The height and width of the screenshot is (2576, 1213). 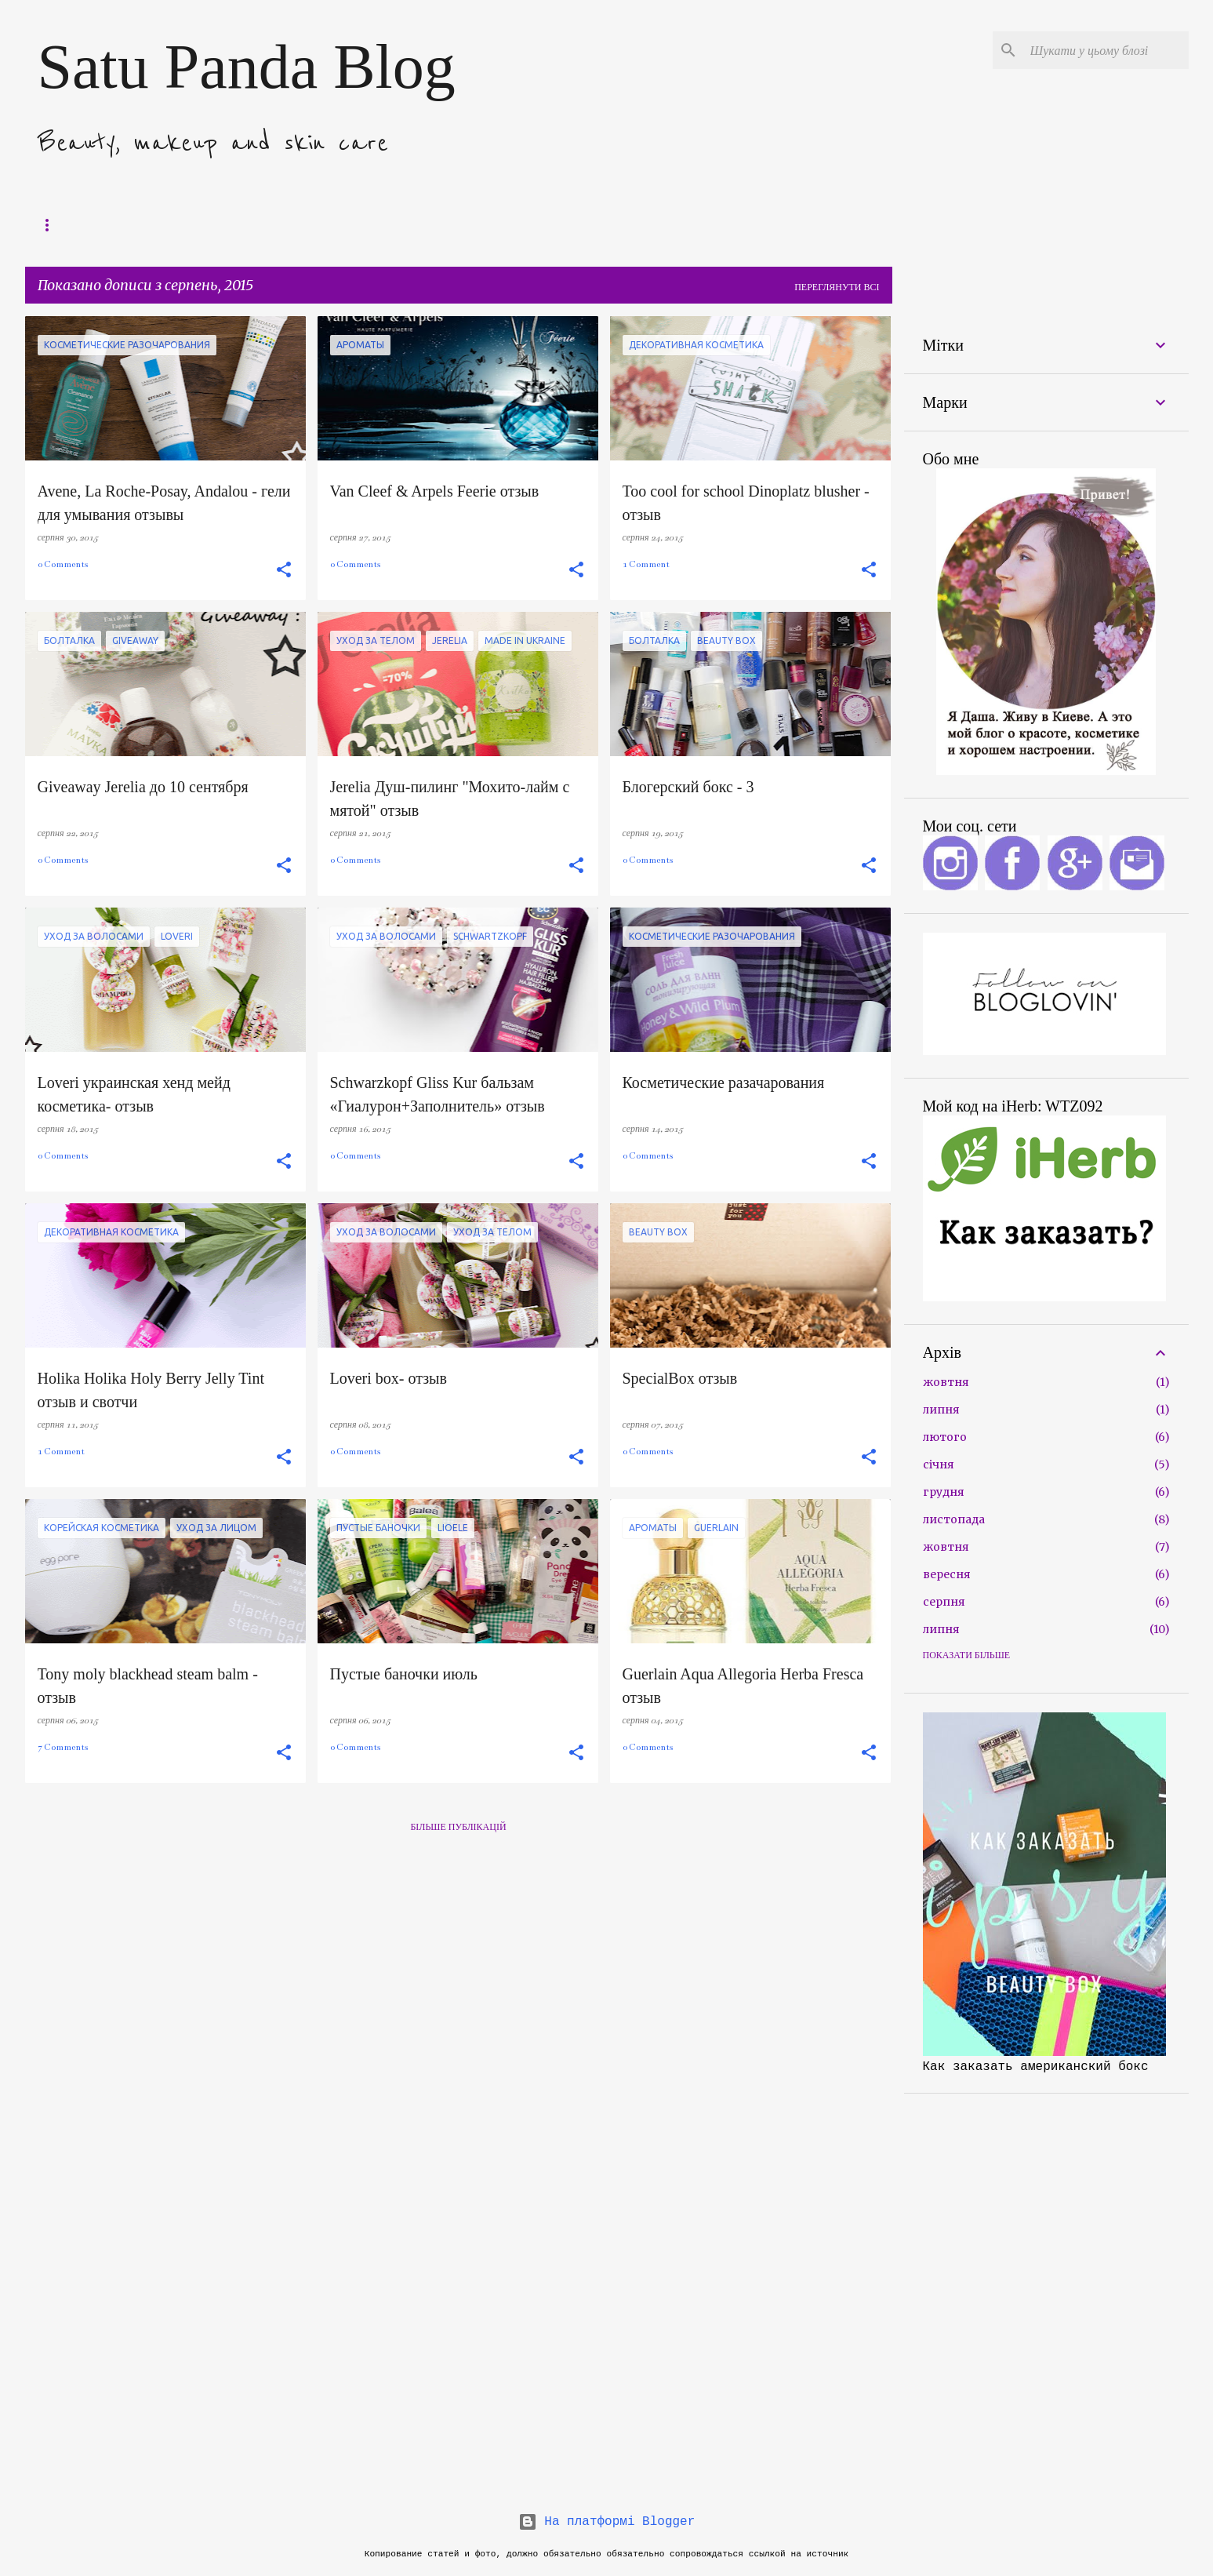 I want to click on Компоненты в косметике, so click(x=202, y=224).